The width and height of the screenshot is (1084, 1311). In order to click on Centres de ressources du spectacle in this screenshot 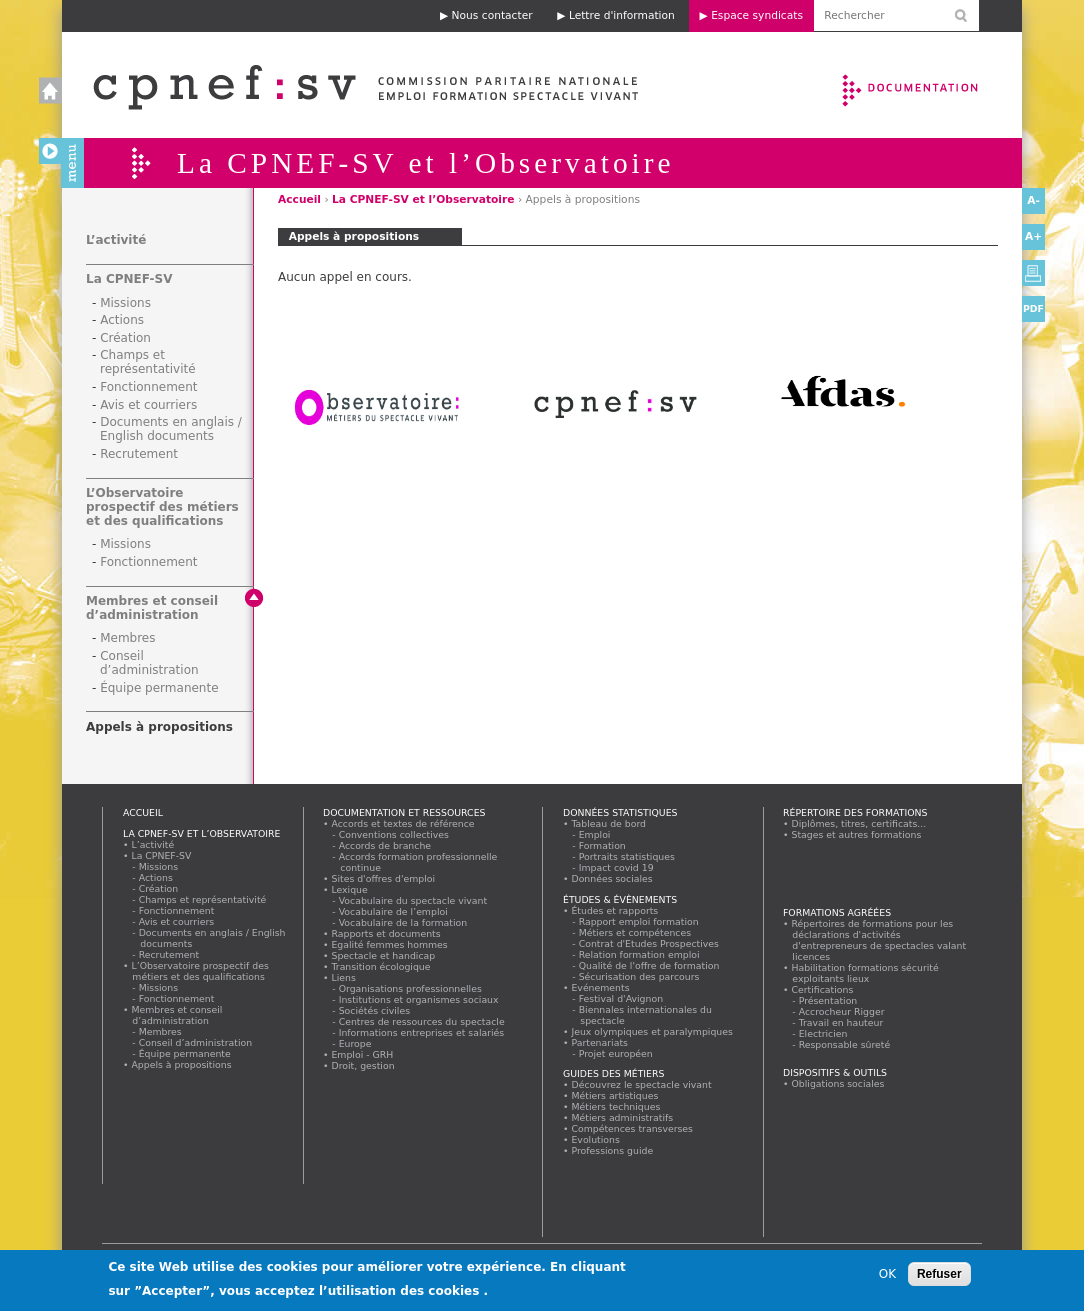, I will do `click(422, 1021)`.